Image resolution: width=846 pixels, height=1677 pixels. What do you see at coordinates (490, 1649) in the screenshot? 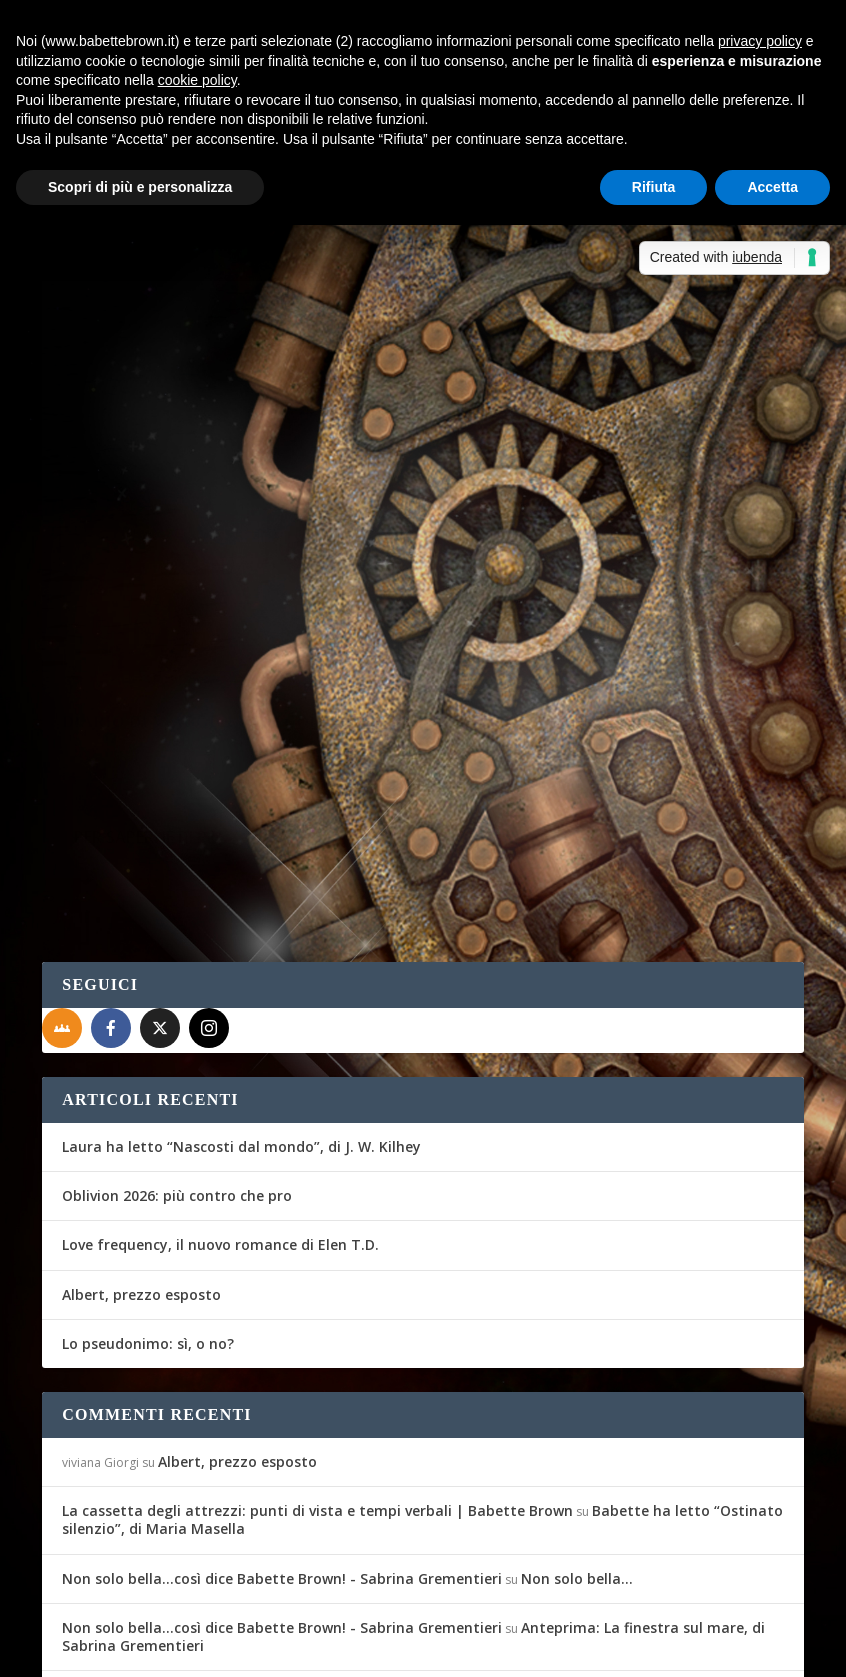
I see `Privacy Policy` at bounding box center [490, 1649].